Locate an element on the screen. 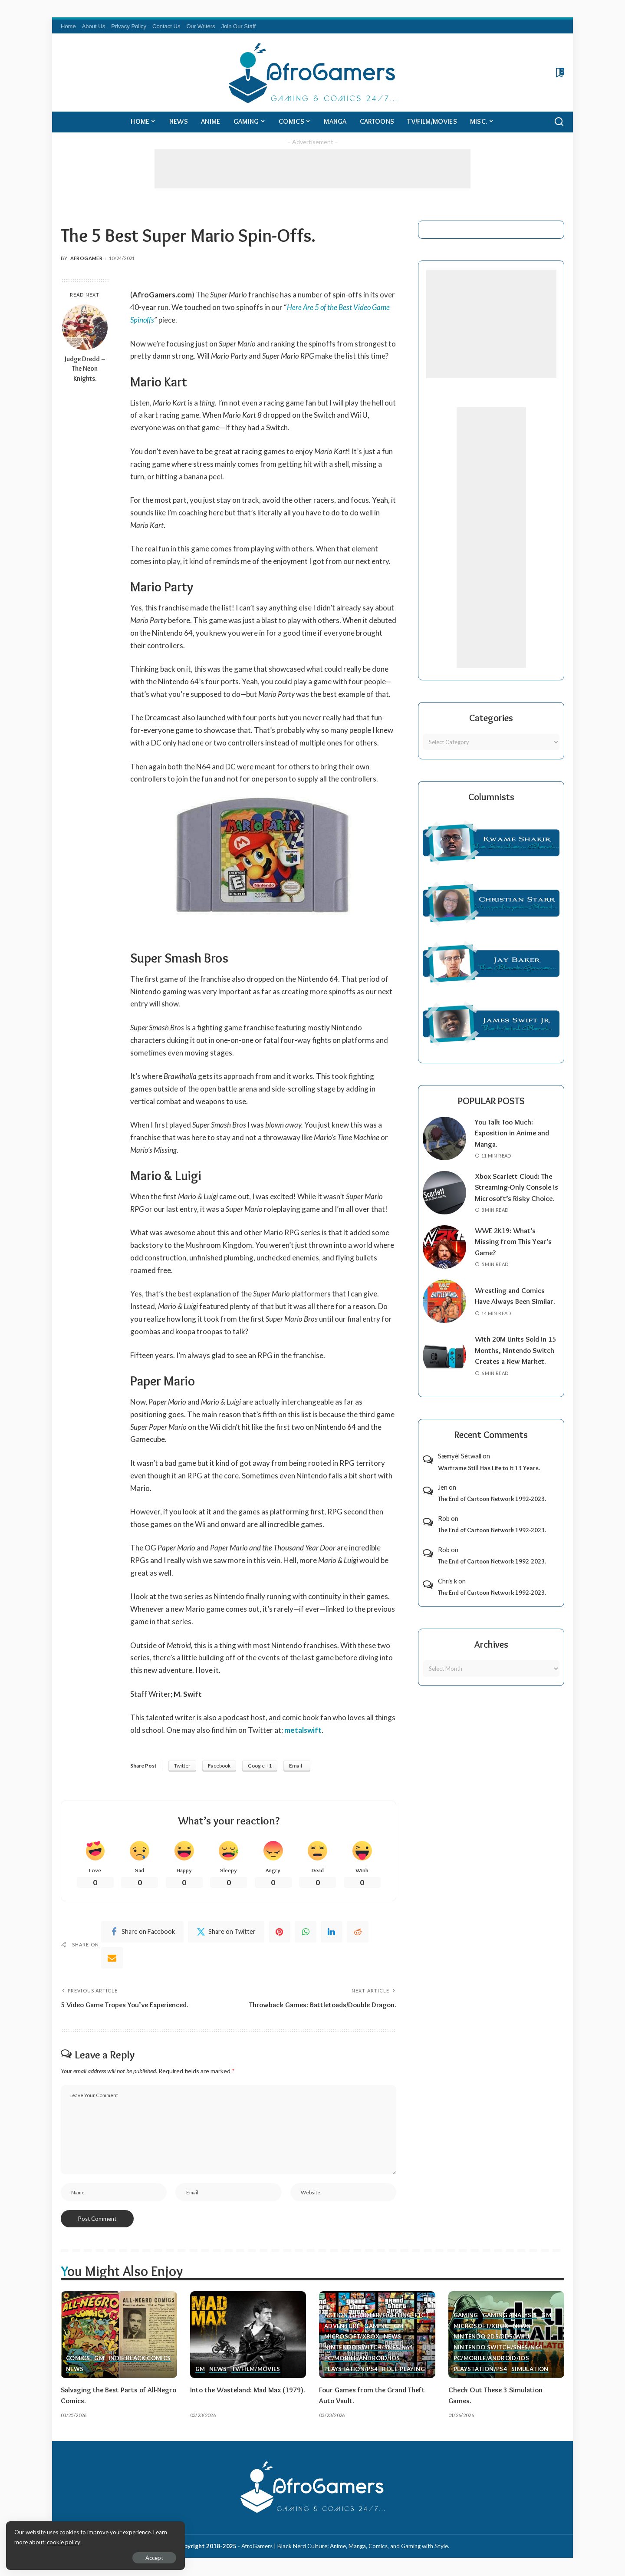 The image size is (625, 2576). TV/Film/Movies is located at coordinates (255, 2370).